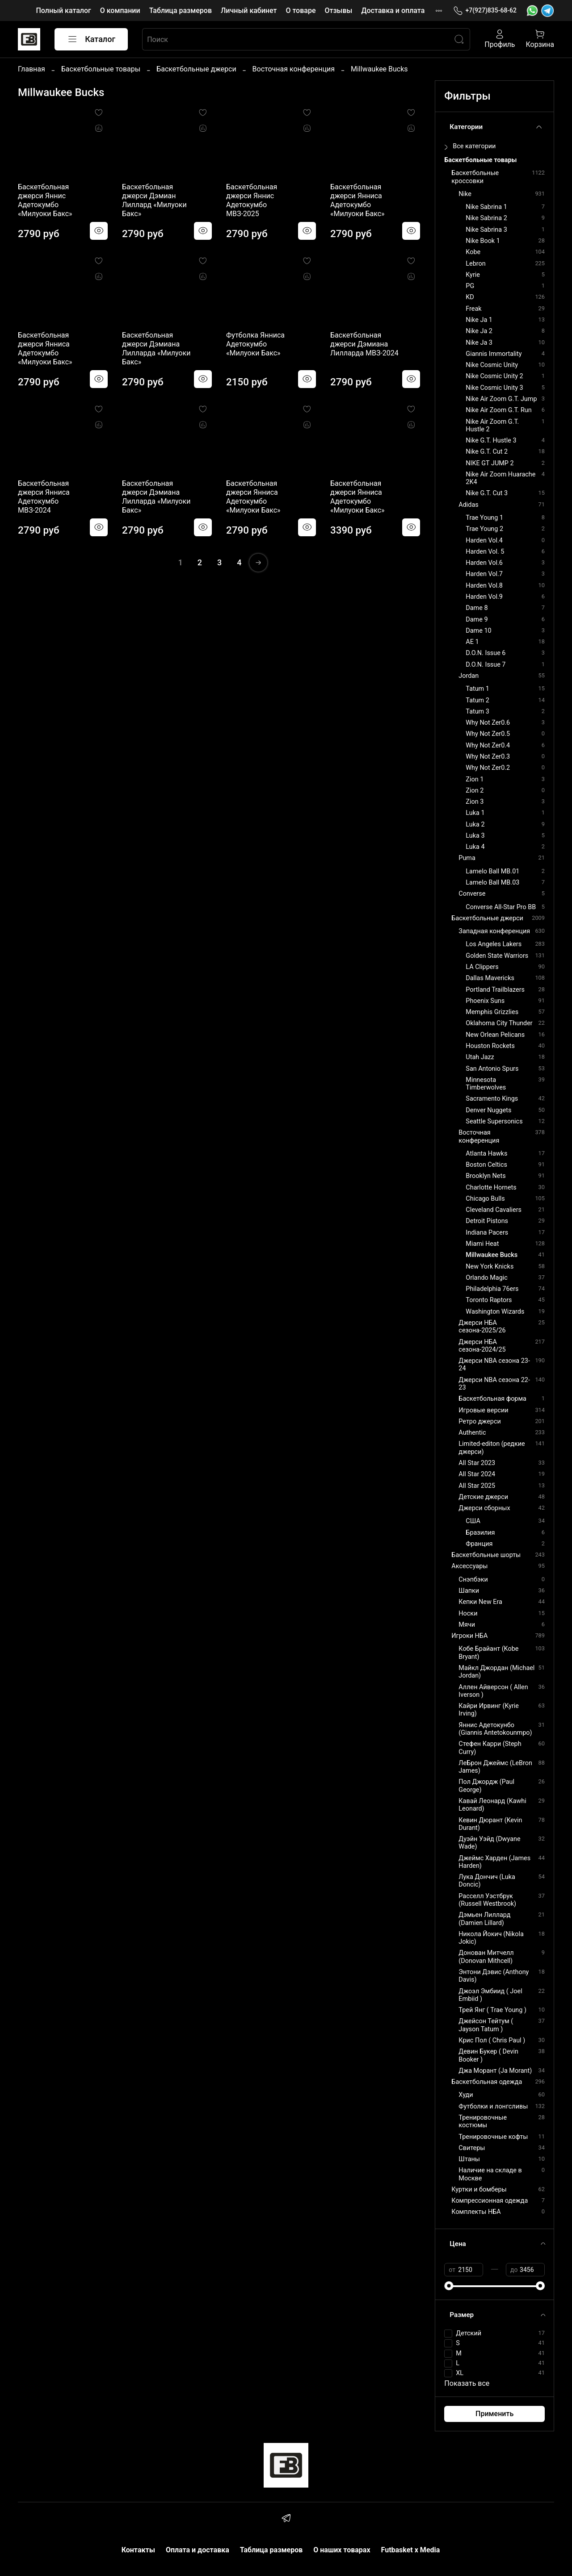 Image resolution: width=572 pixels, height=2576 pixels. Describe the element at coordinates (483, 1410) in the screenshot. I see `Игровые версии` at that location.